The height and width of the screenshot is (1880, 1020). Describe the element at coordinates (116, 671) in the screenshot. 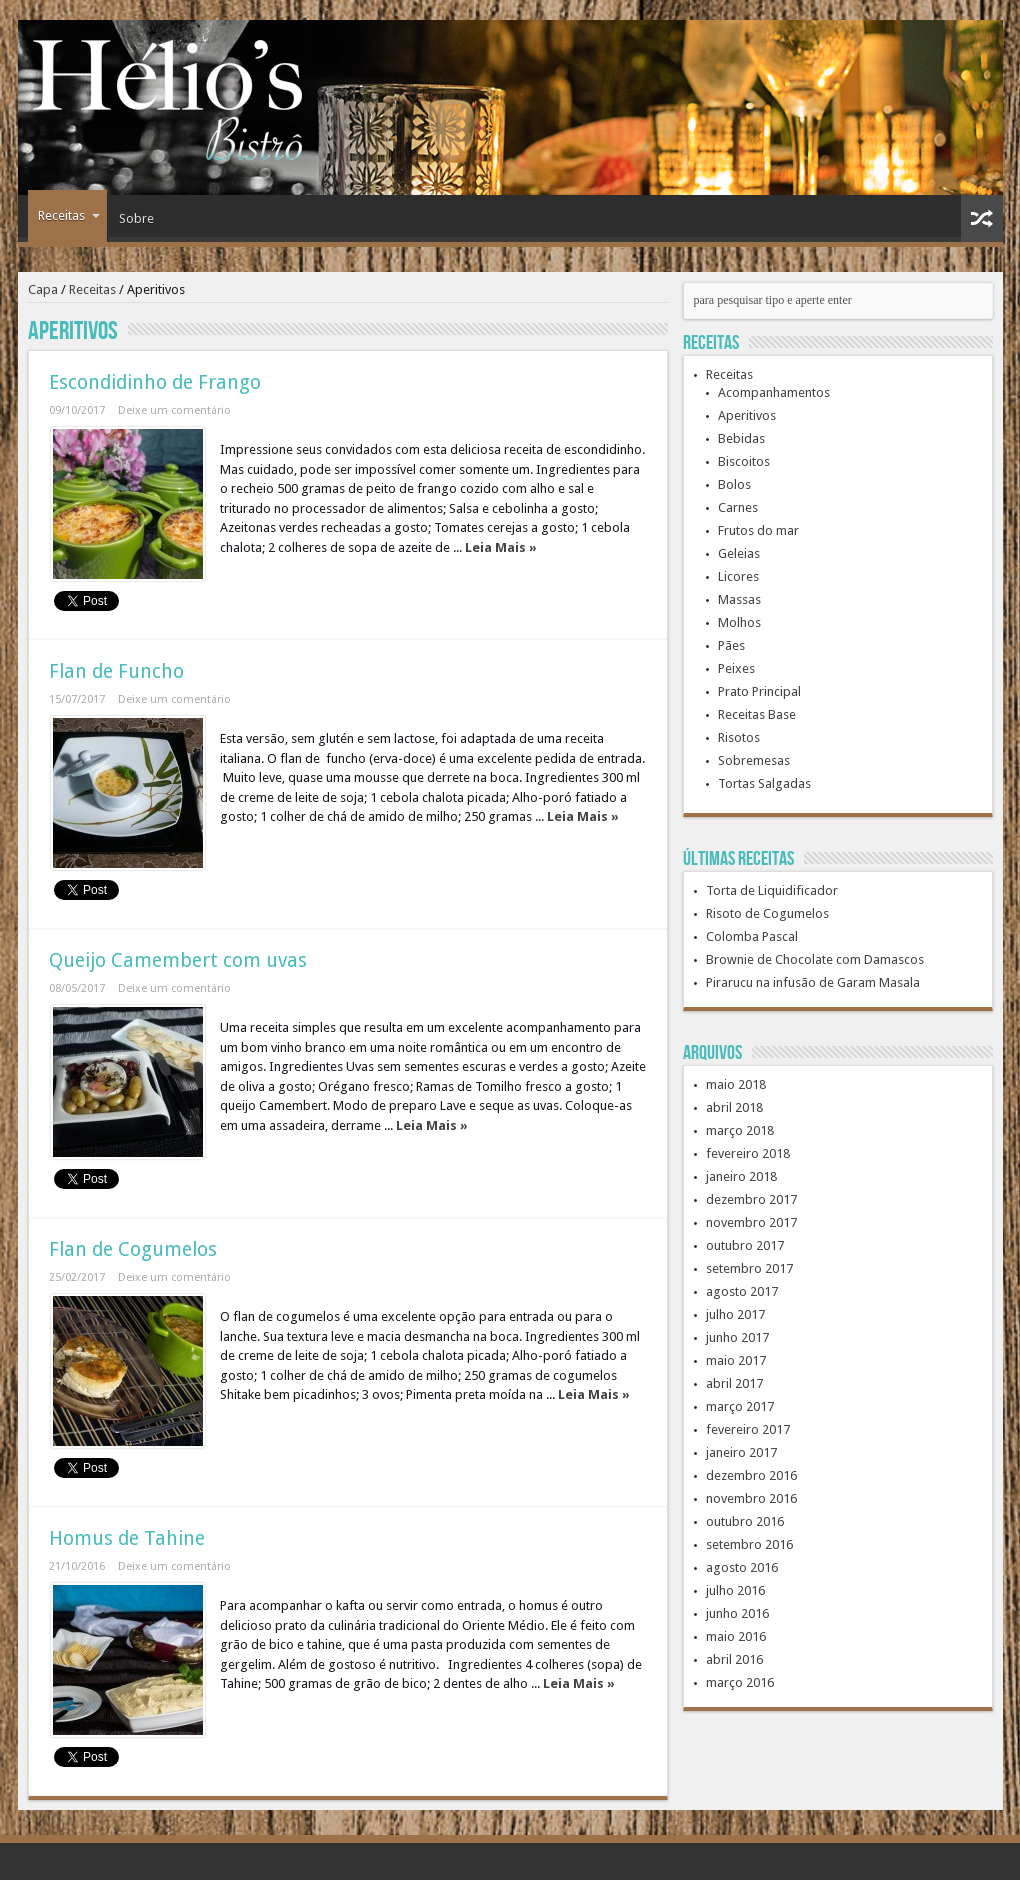

I see `Flan de Funcho` at that location.